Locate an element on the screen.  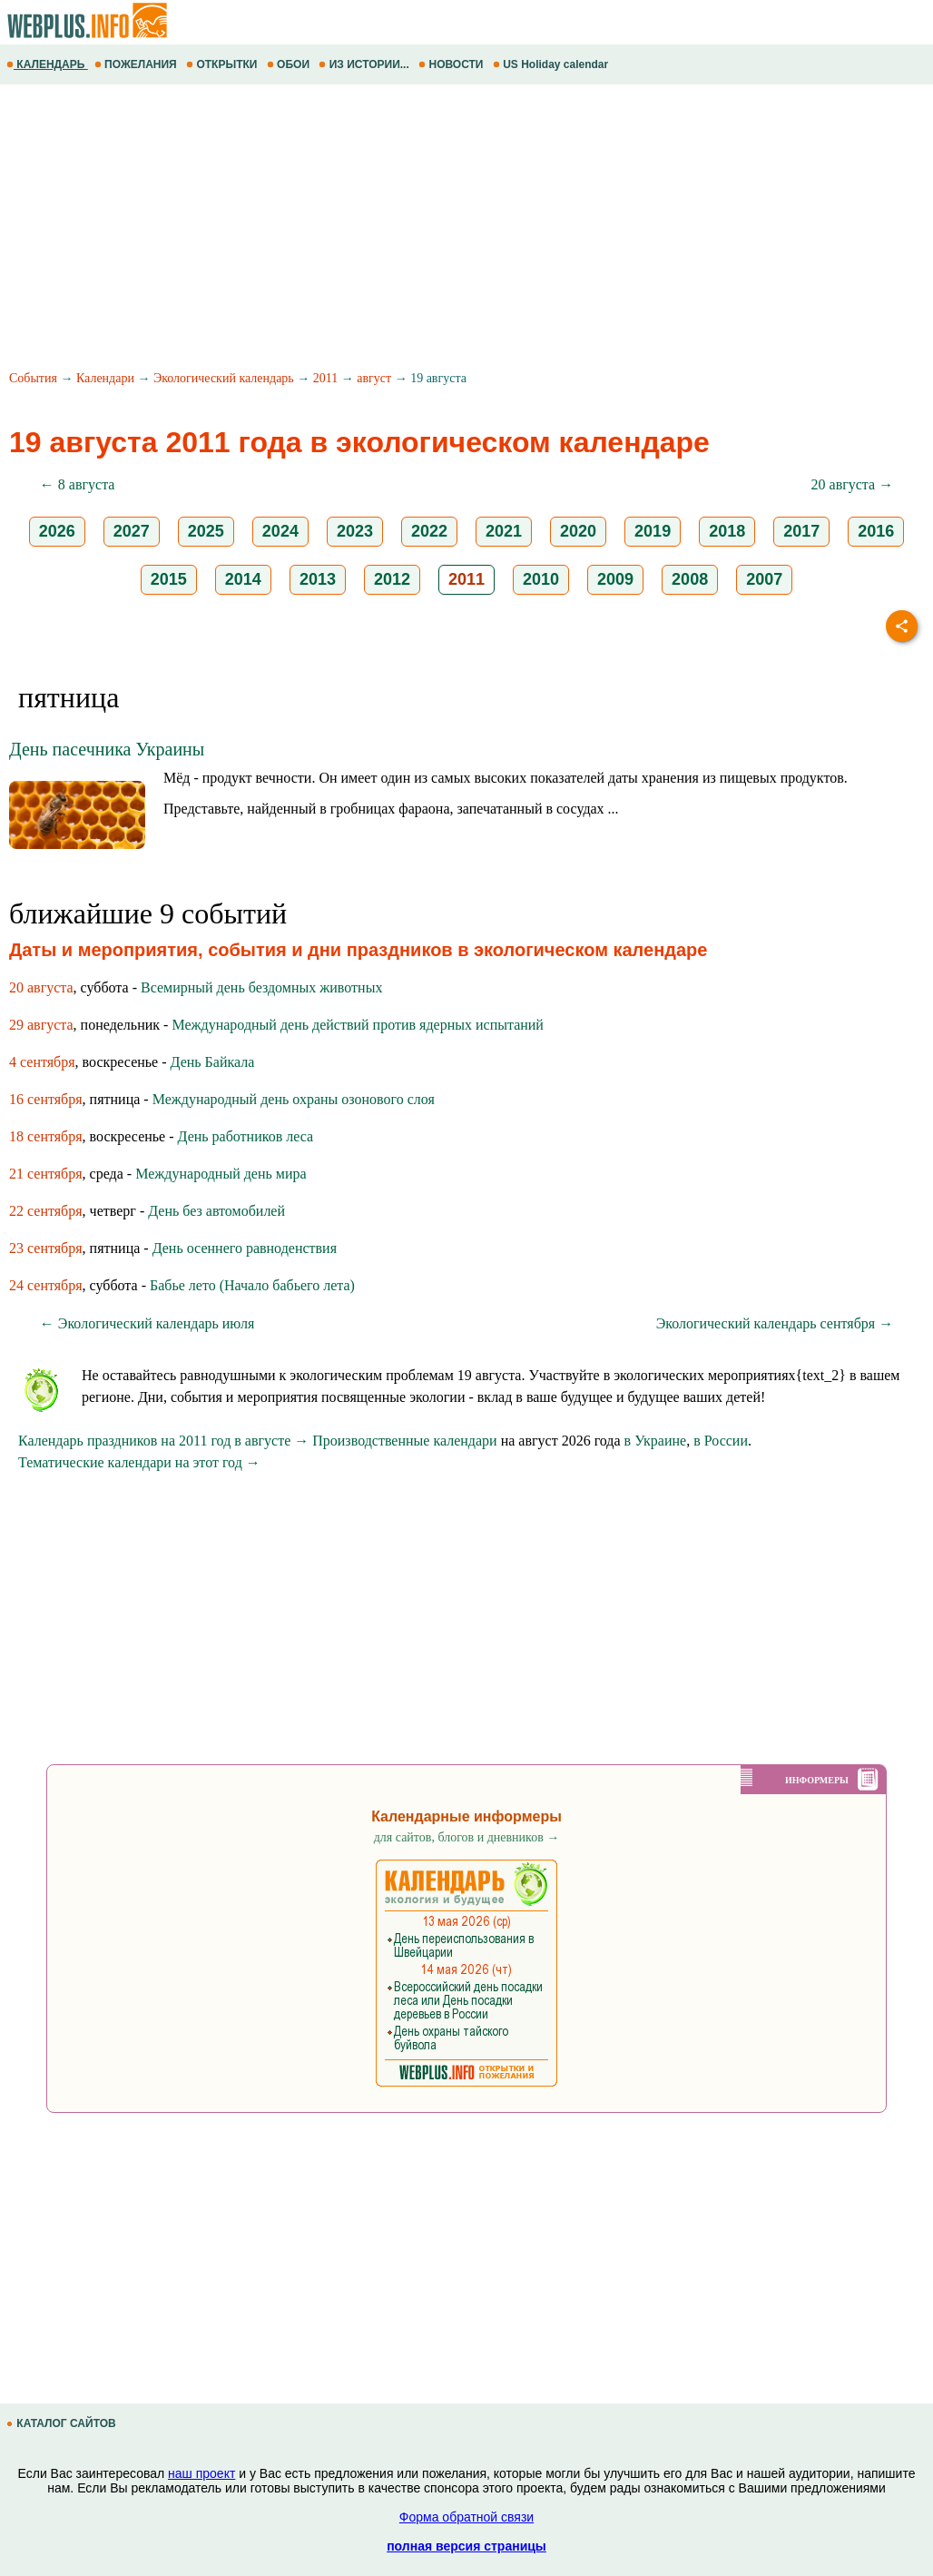
Экологический календарь is located at coordinates (223, 378).